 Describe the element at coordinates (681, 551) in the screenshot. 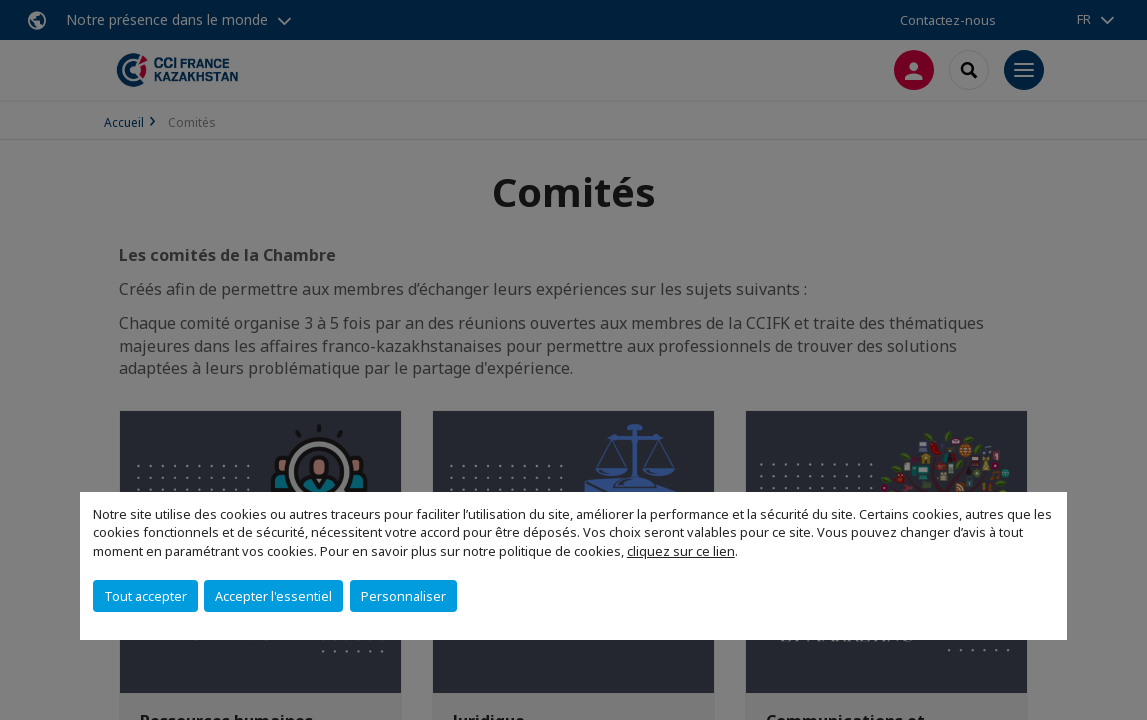

I see `cliquez sur ce lien` at that location.